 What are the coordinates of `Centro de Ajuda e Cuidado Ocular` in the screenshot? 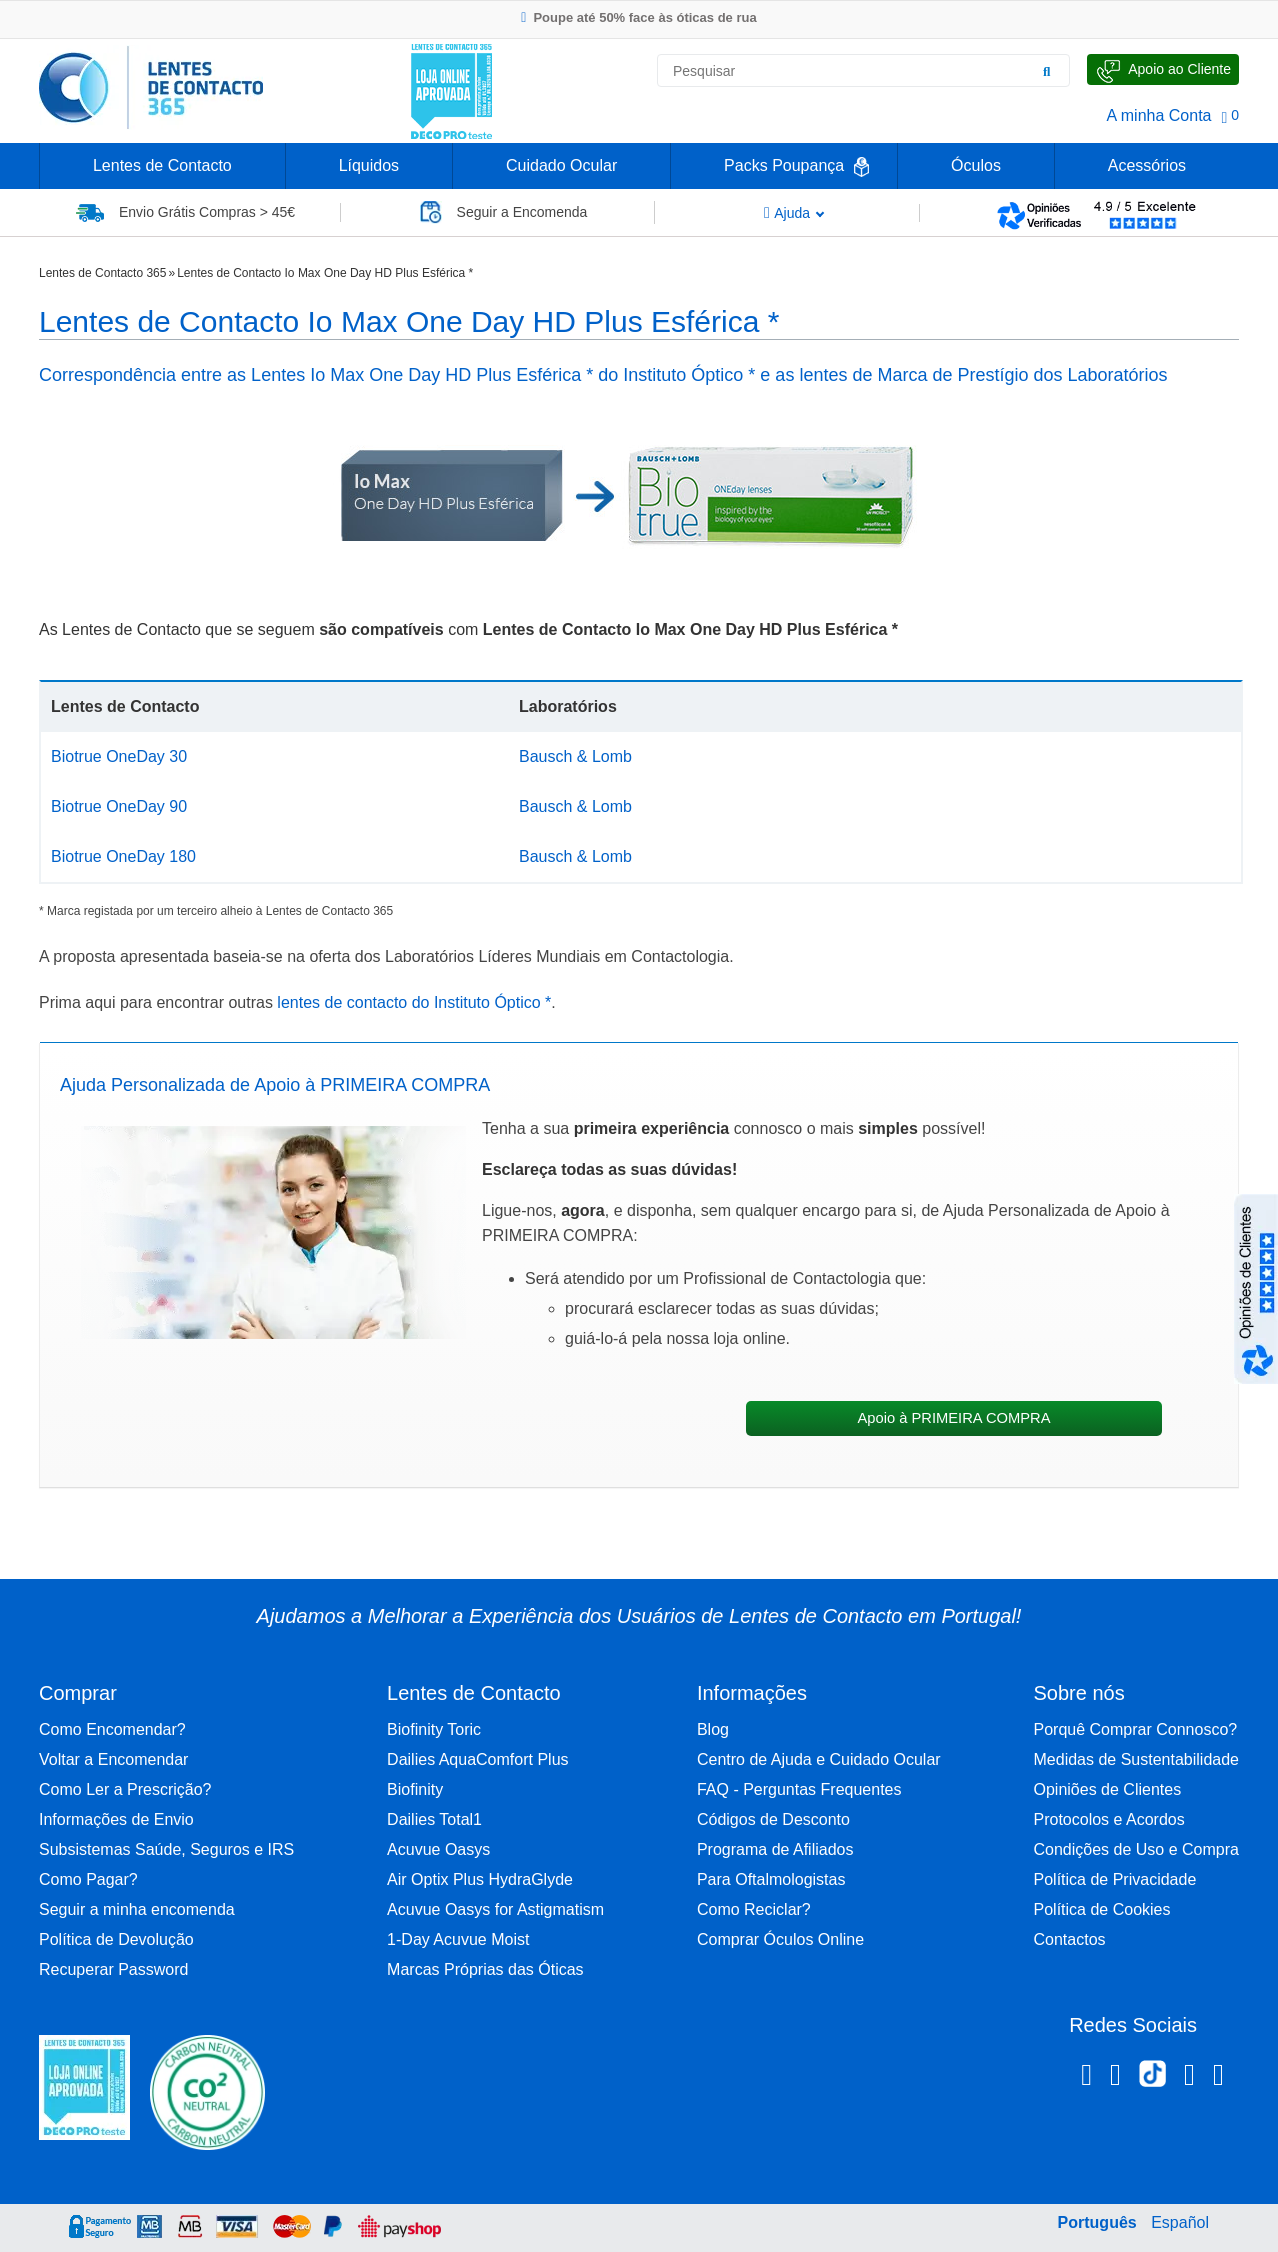 It's located at (819, 1759).